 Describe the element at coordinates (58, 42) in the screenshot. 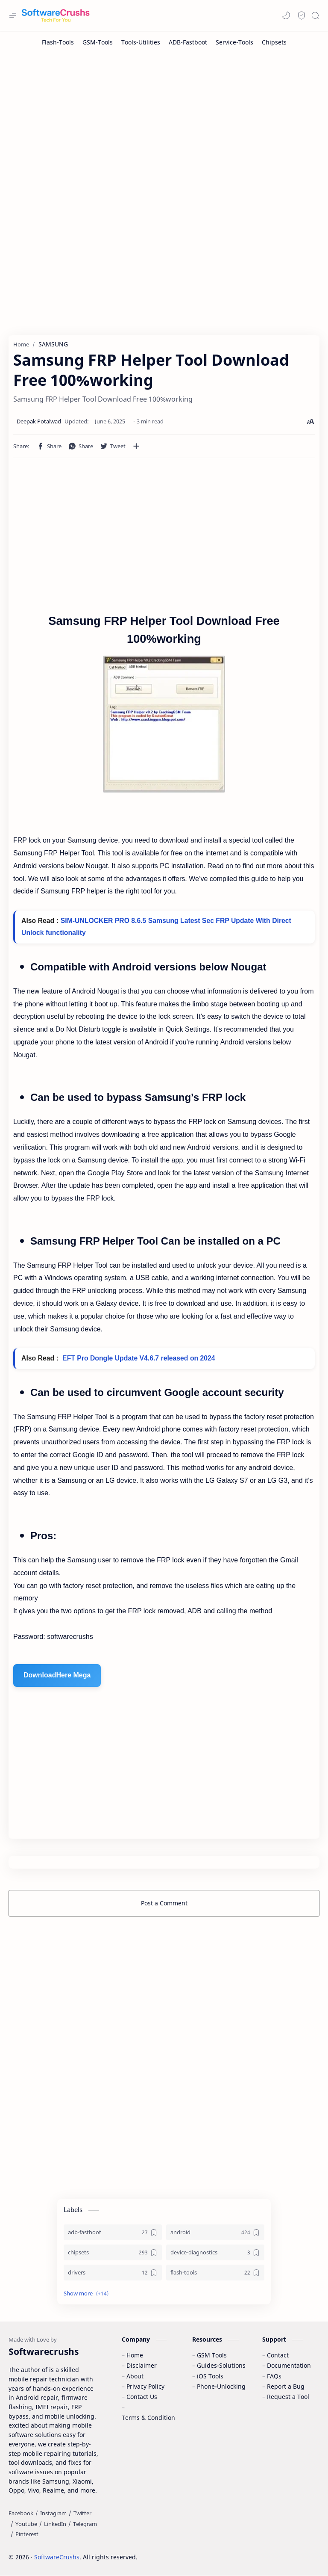

I see `[Flash-Tools]` at that location.